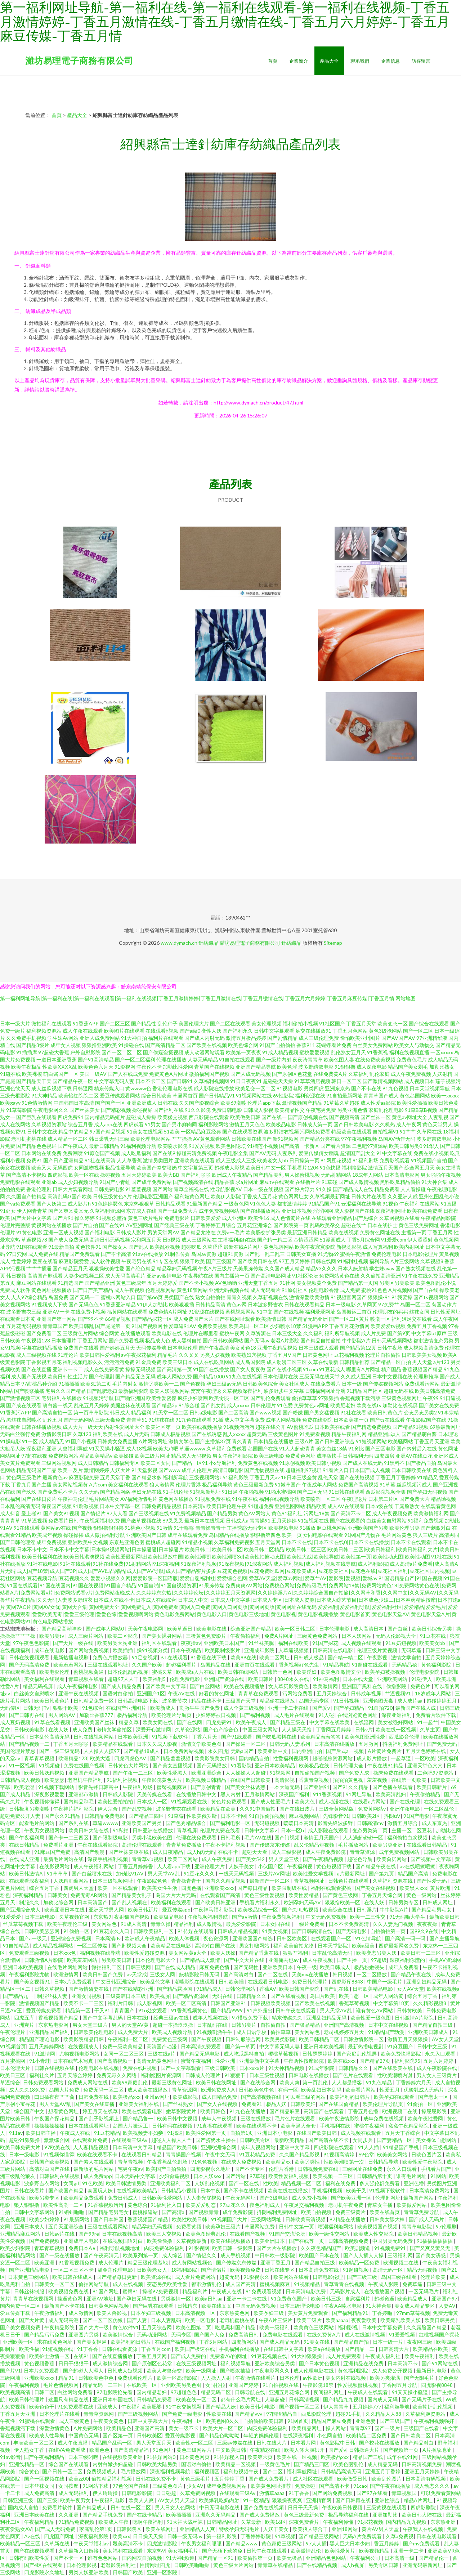  What do you see at coordinates (27, 1528) in the screenshot?
I see `91在线观看` at bounding box center [27, 1528].